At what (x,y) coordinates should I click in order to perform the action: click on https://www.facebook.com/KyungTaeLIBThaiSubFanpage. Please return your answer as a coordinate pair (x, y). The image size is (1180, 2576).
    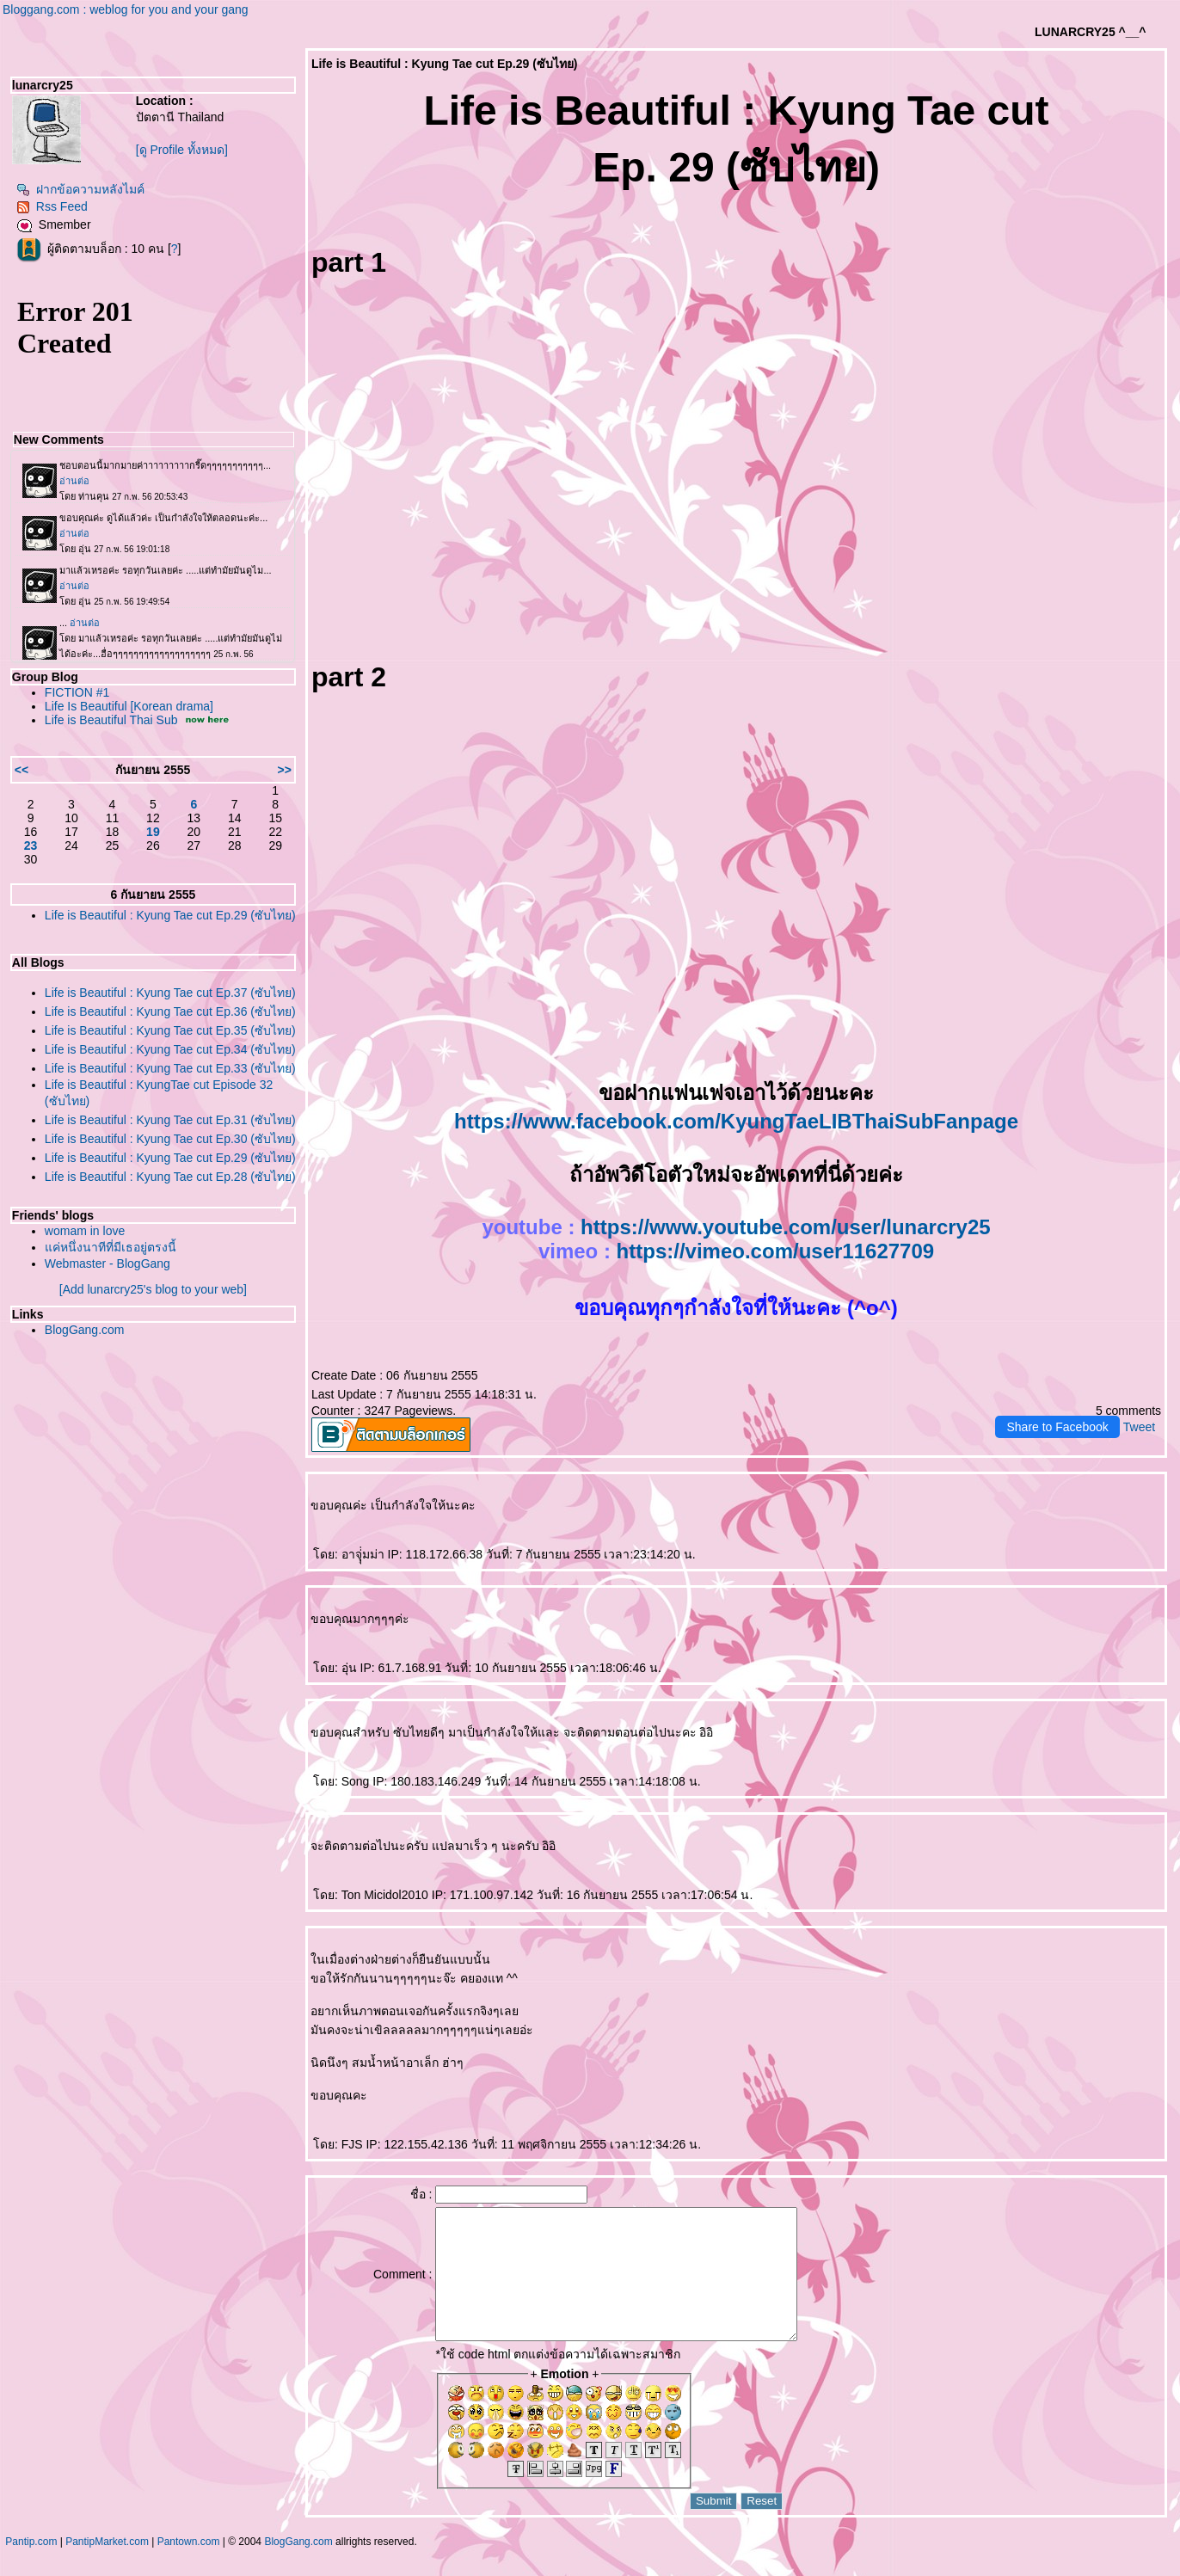
    Looking at the image, I should click on (736, 1121).